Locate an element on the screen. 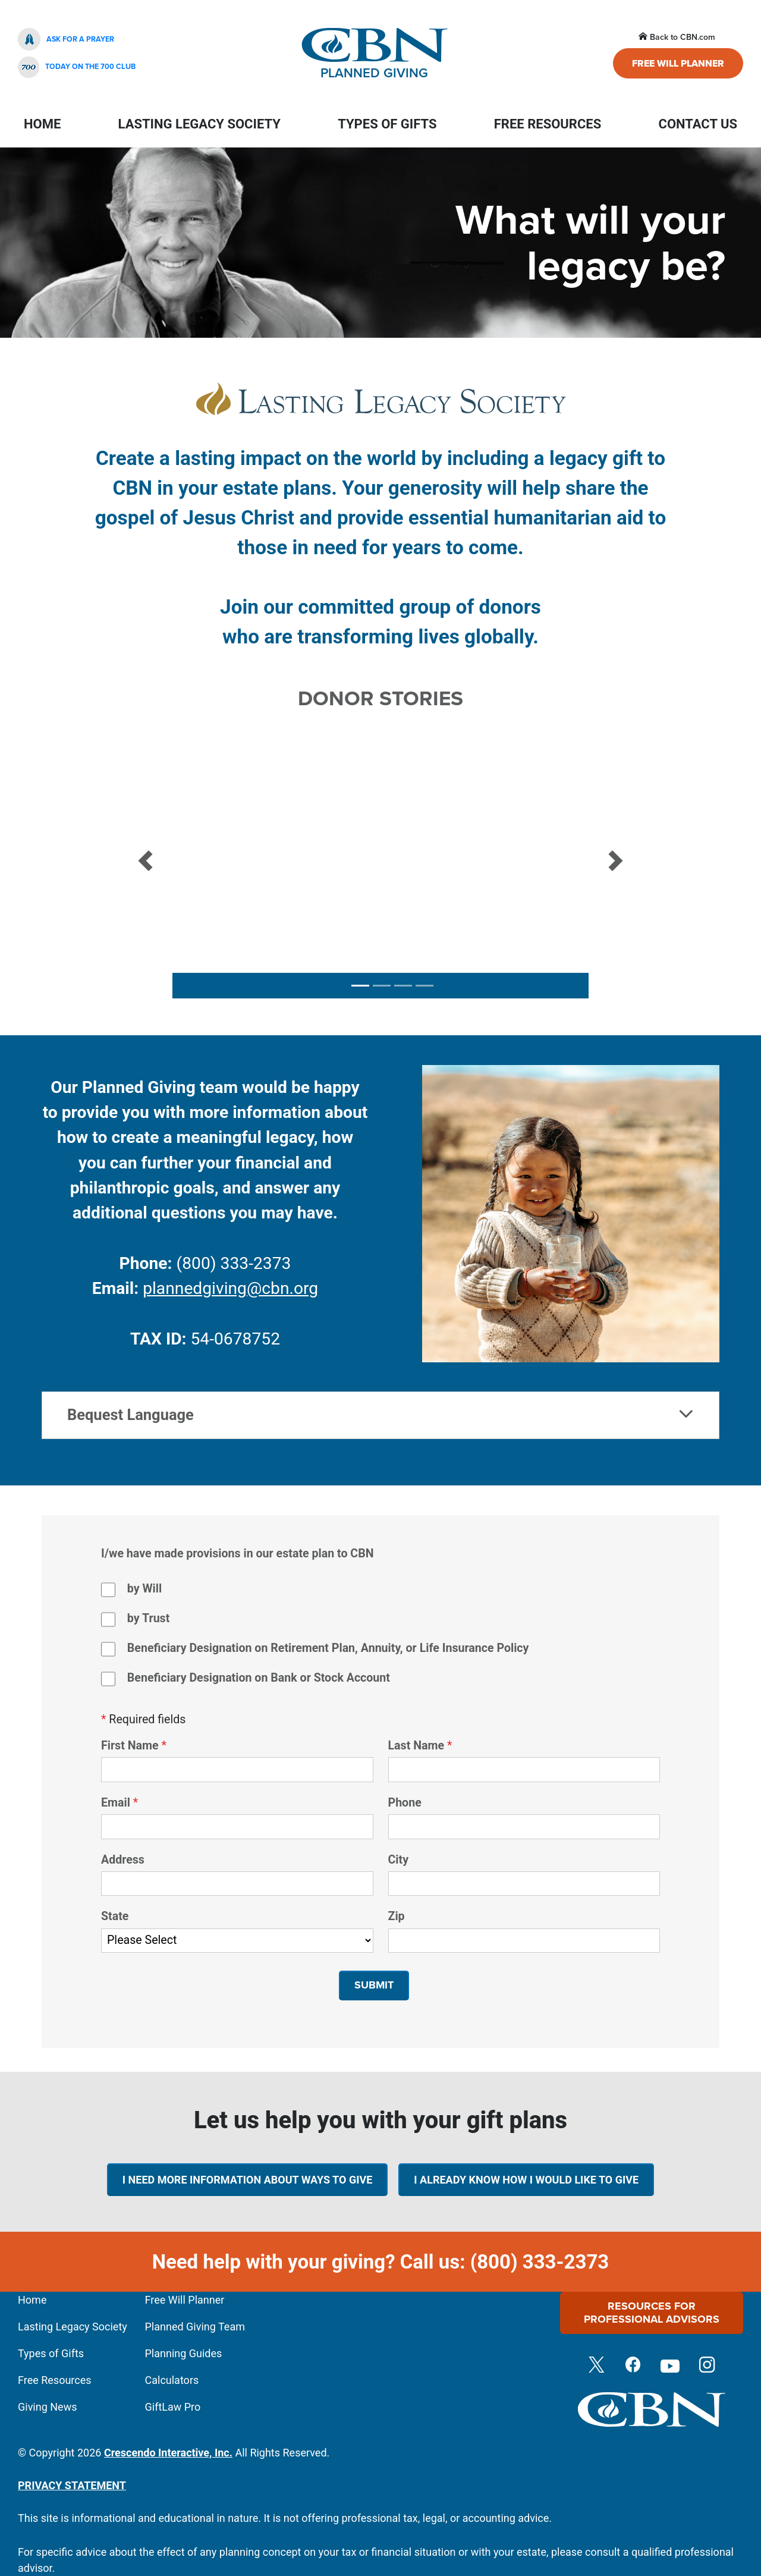 Image resolution: width=761 pixels, height=2576 pixels. Today On The 700 Club is located at coordinates (77, 67).